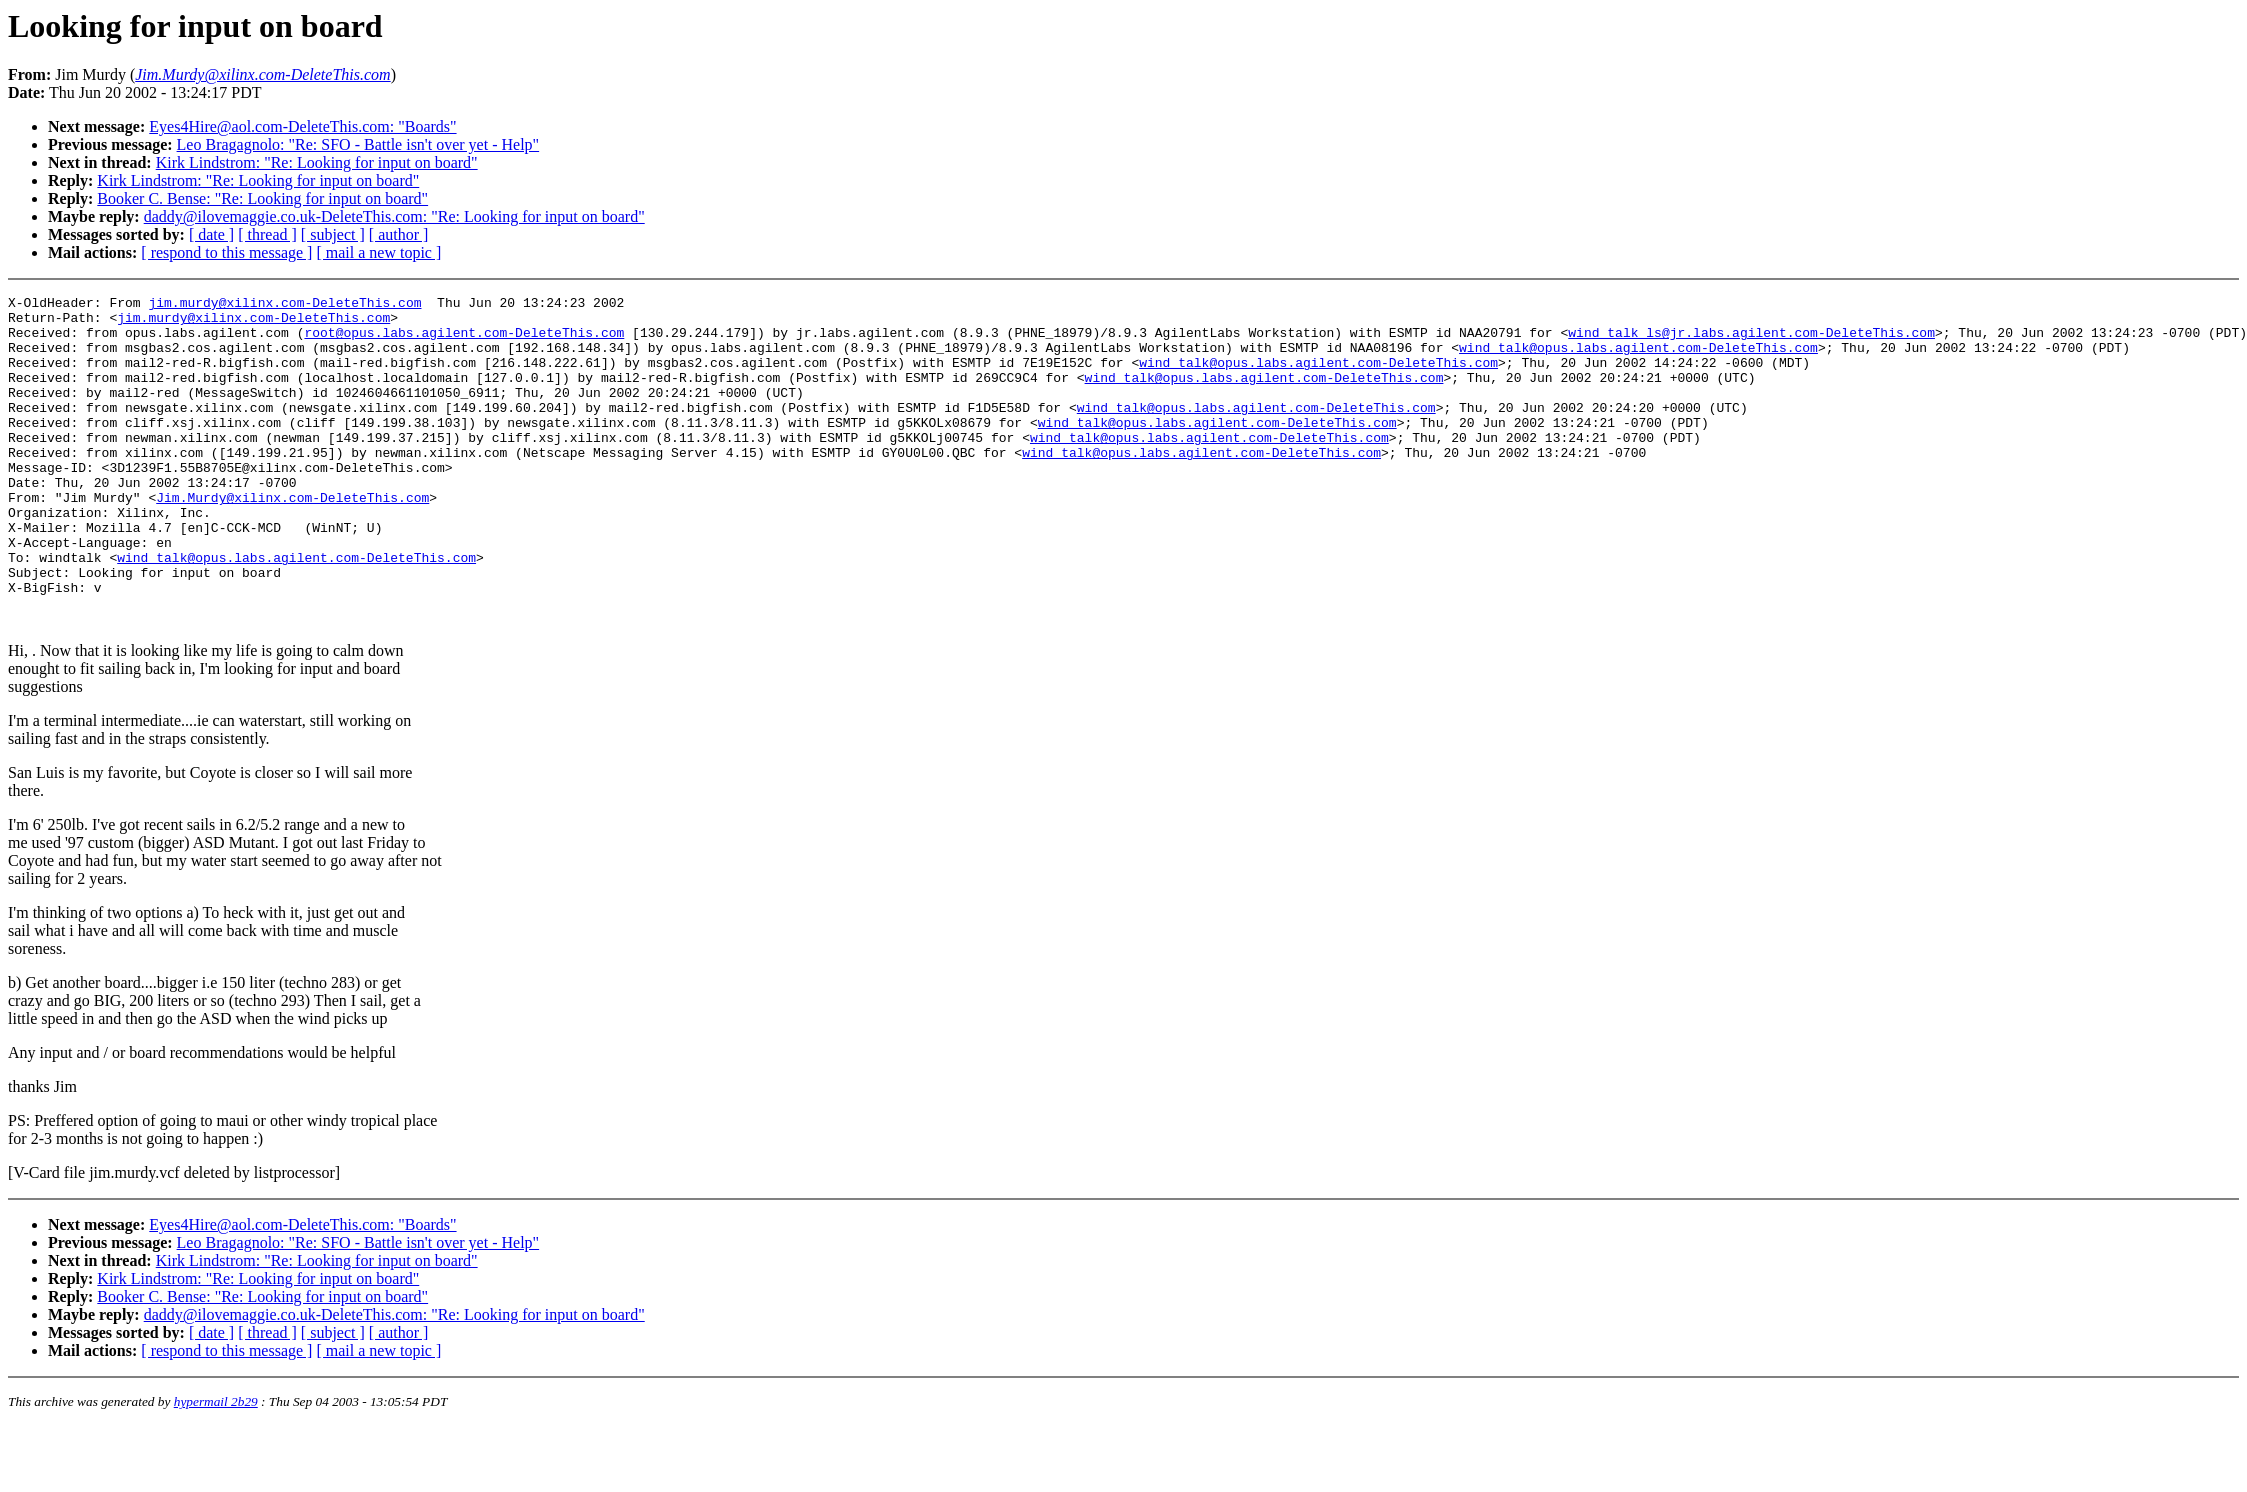 This screenshot has height=1492, width=2247. Describe the element at coordinates (1751, 341) in the screenshot. I see `wind_talk_ls@jr.labs.agilent.com-DeleteThis.com` at that location.